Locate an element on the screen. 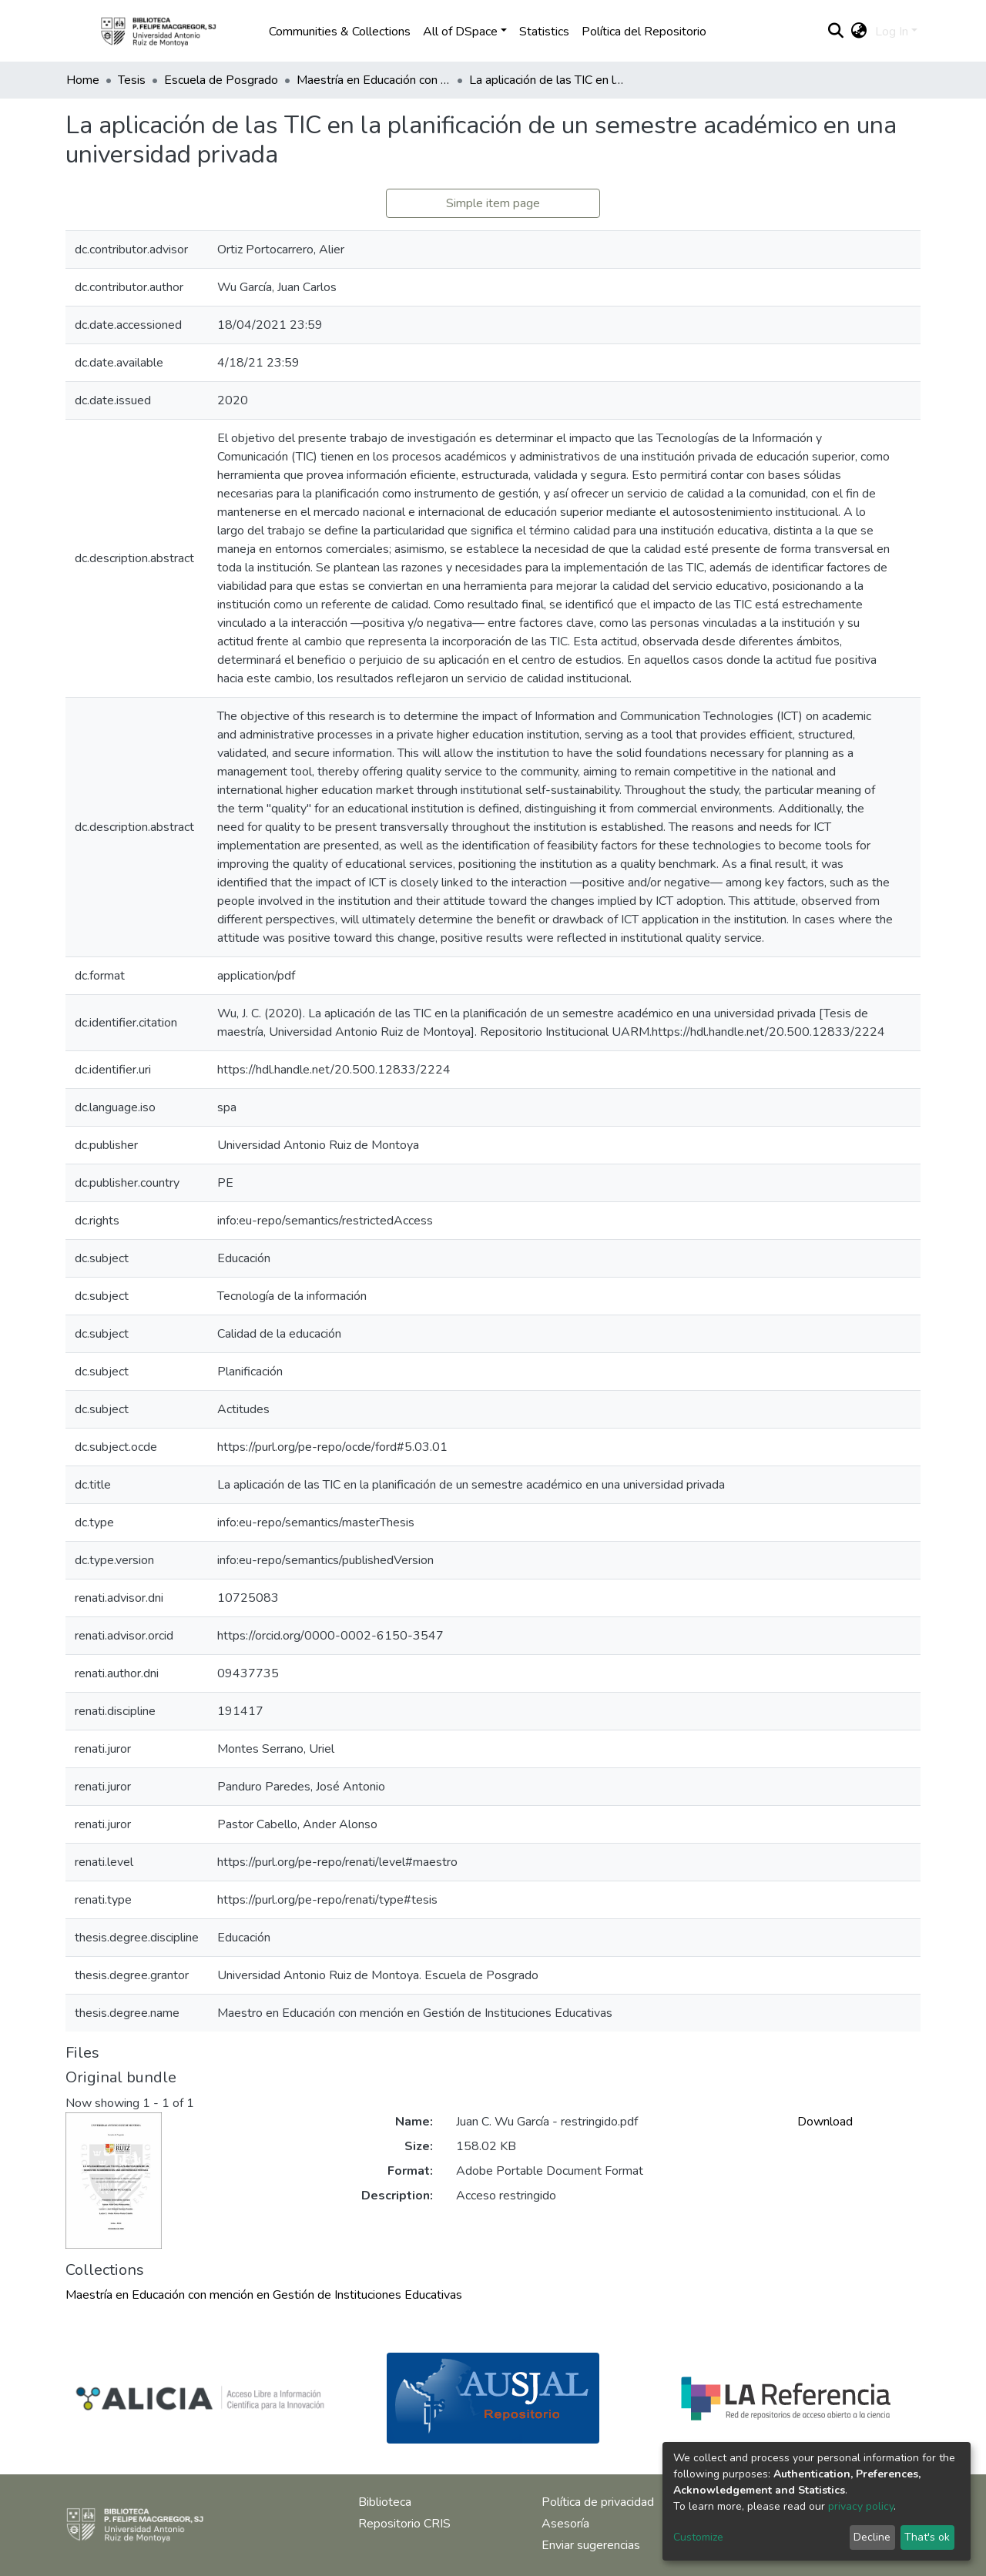 The height and width of the screenshot is (2576, 986). Tesis is located at coordinates (132, 80).